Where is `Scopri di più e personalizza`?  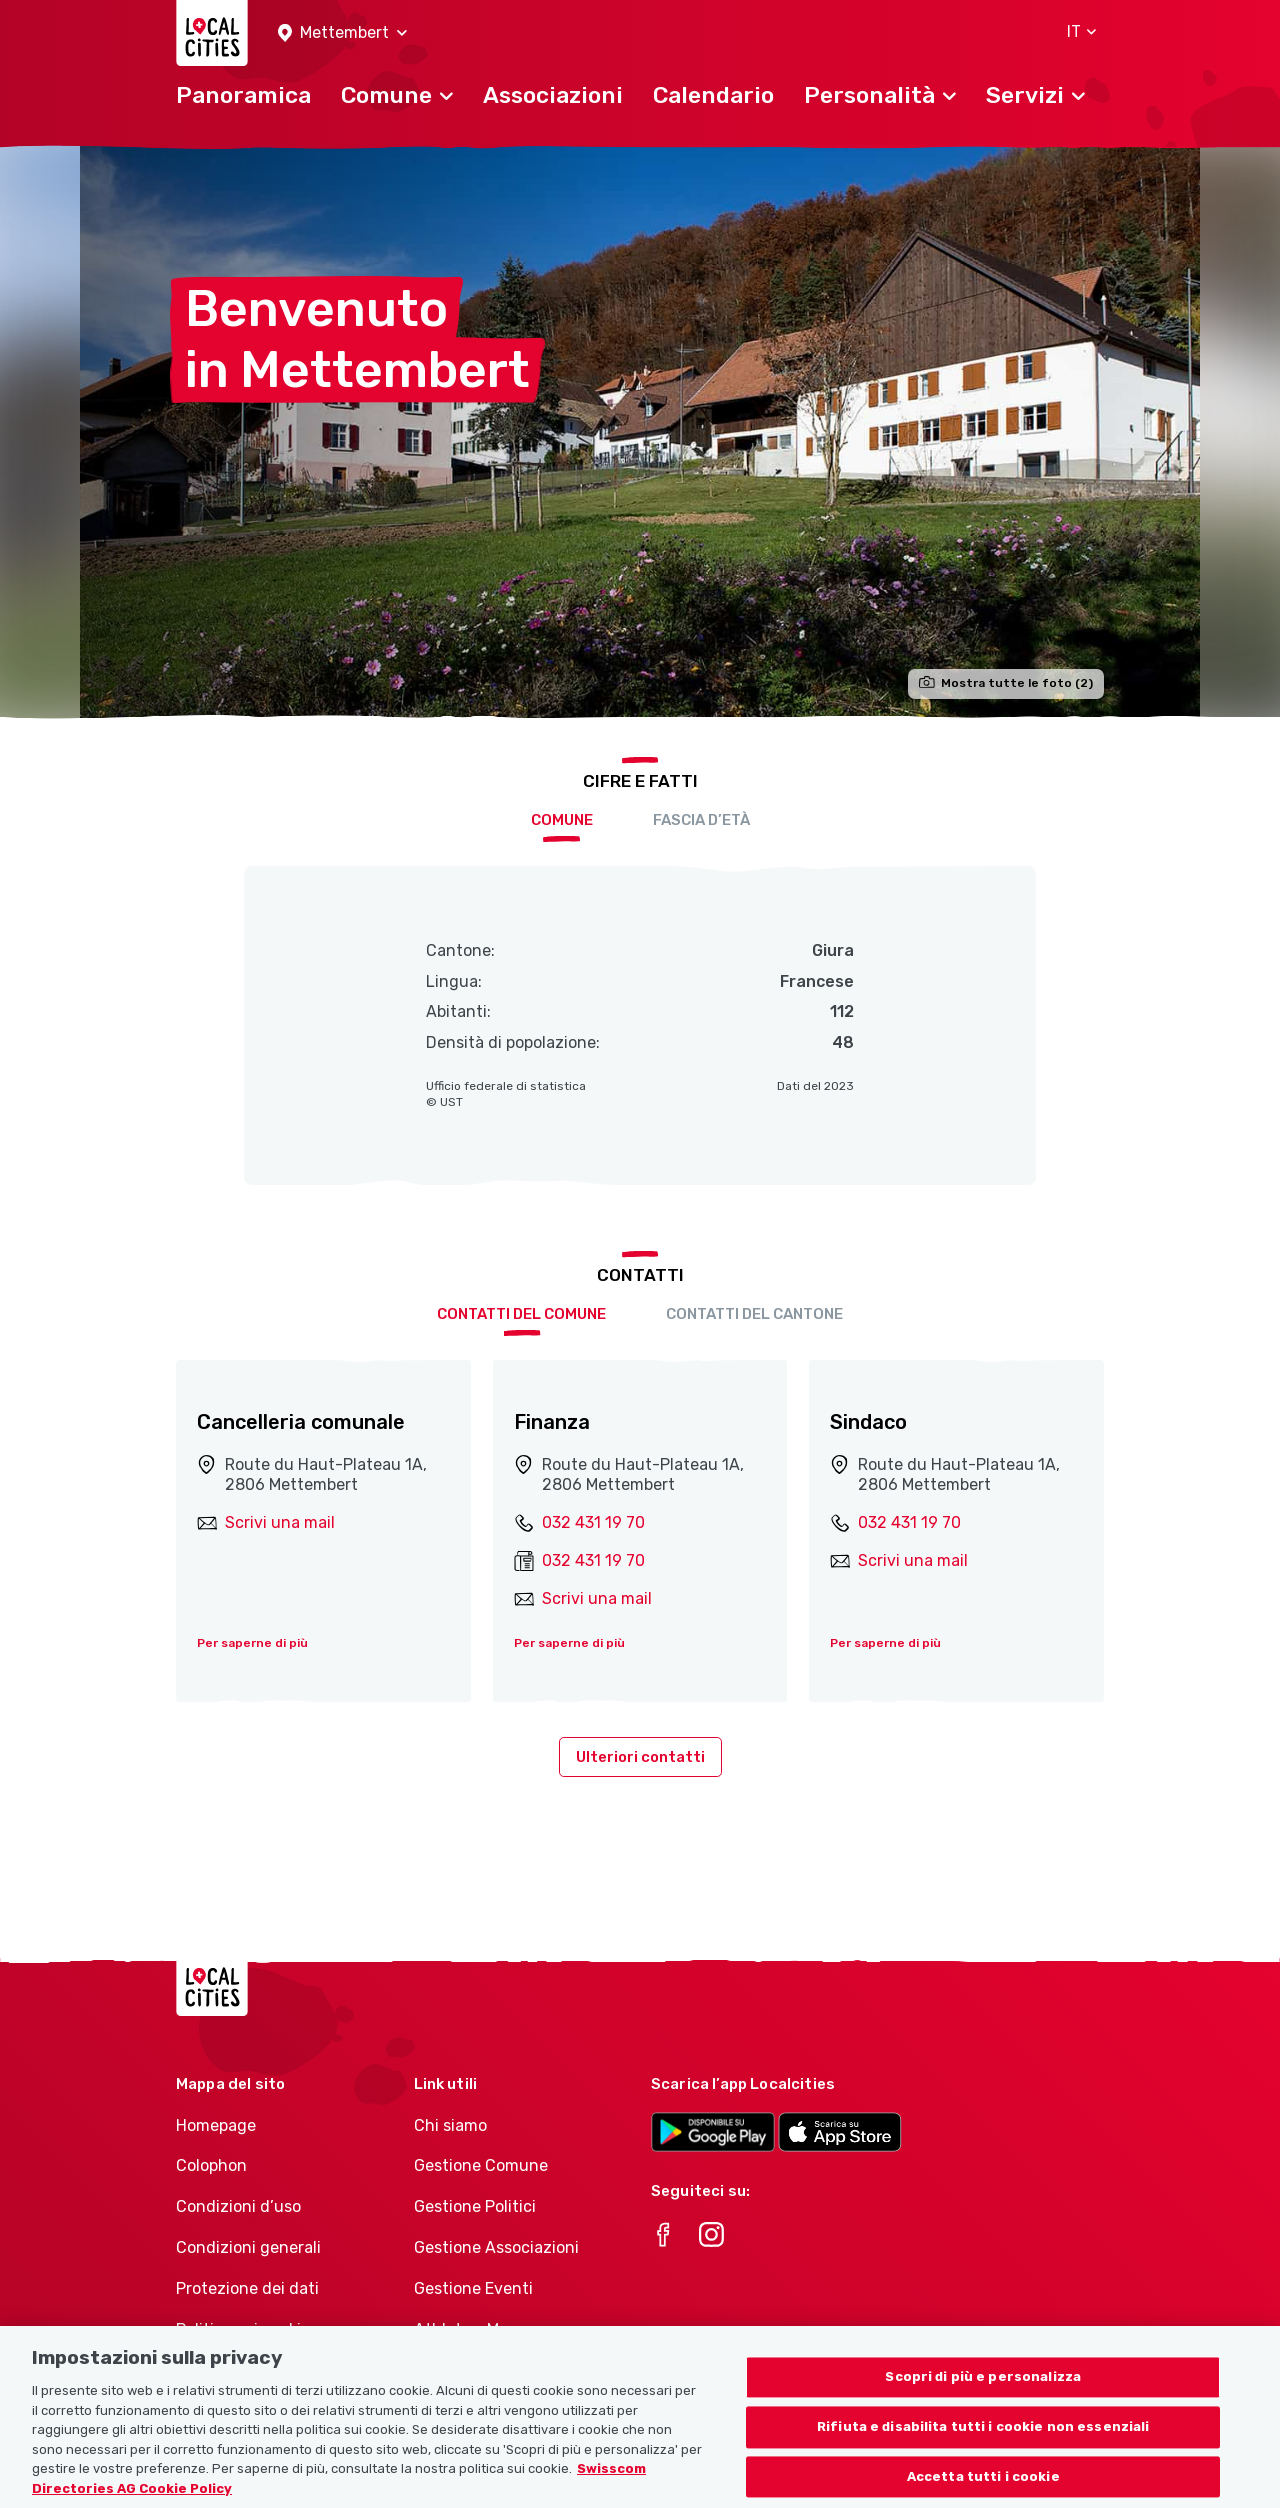 Scopri di più e personalizza is located at coordinates (983, 2398).